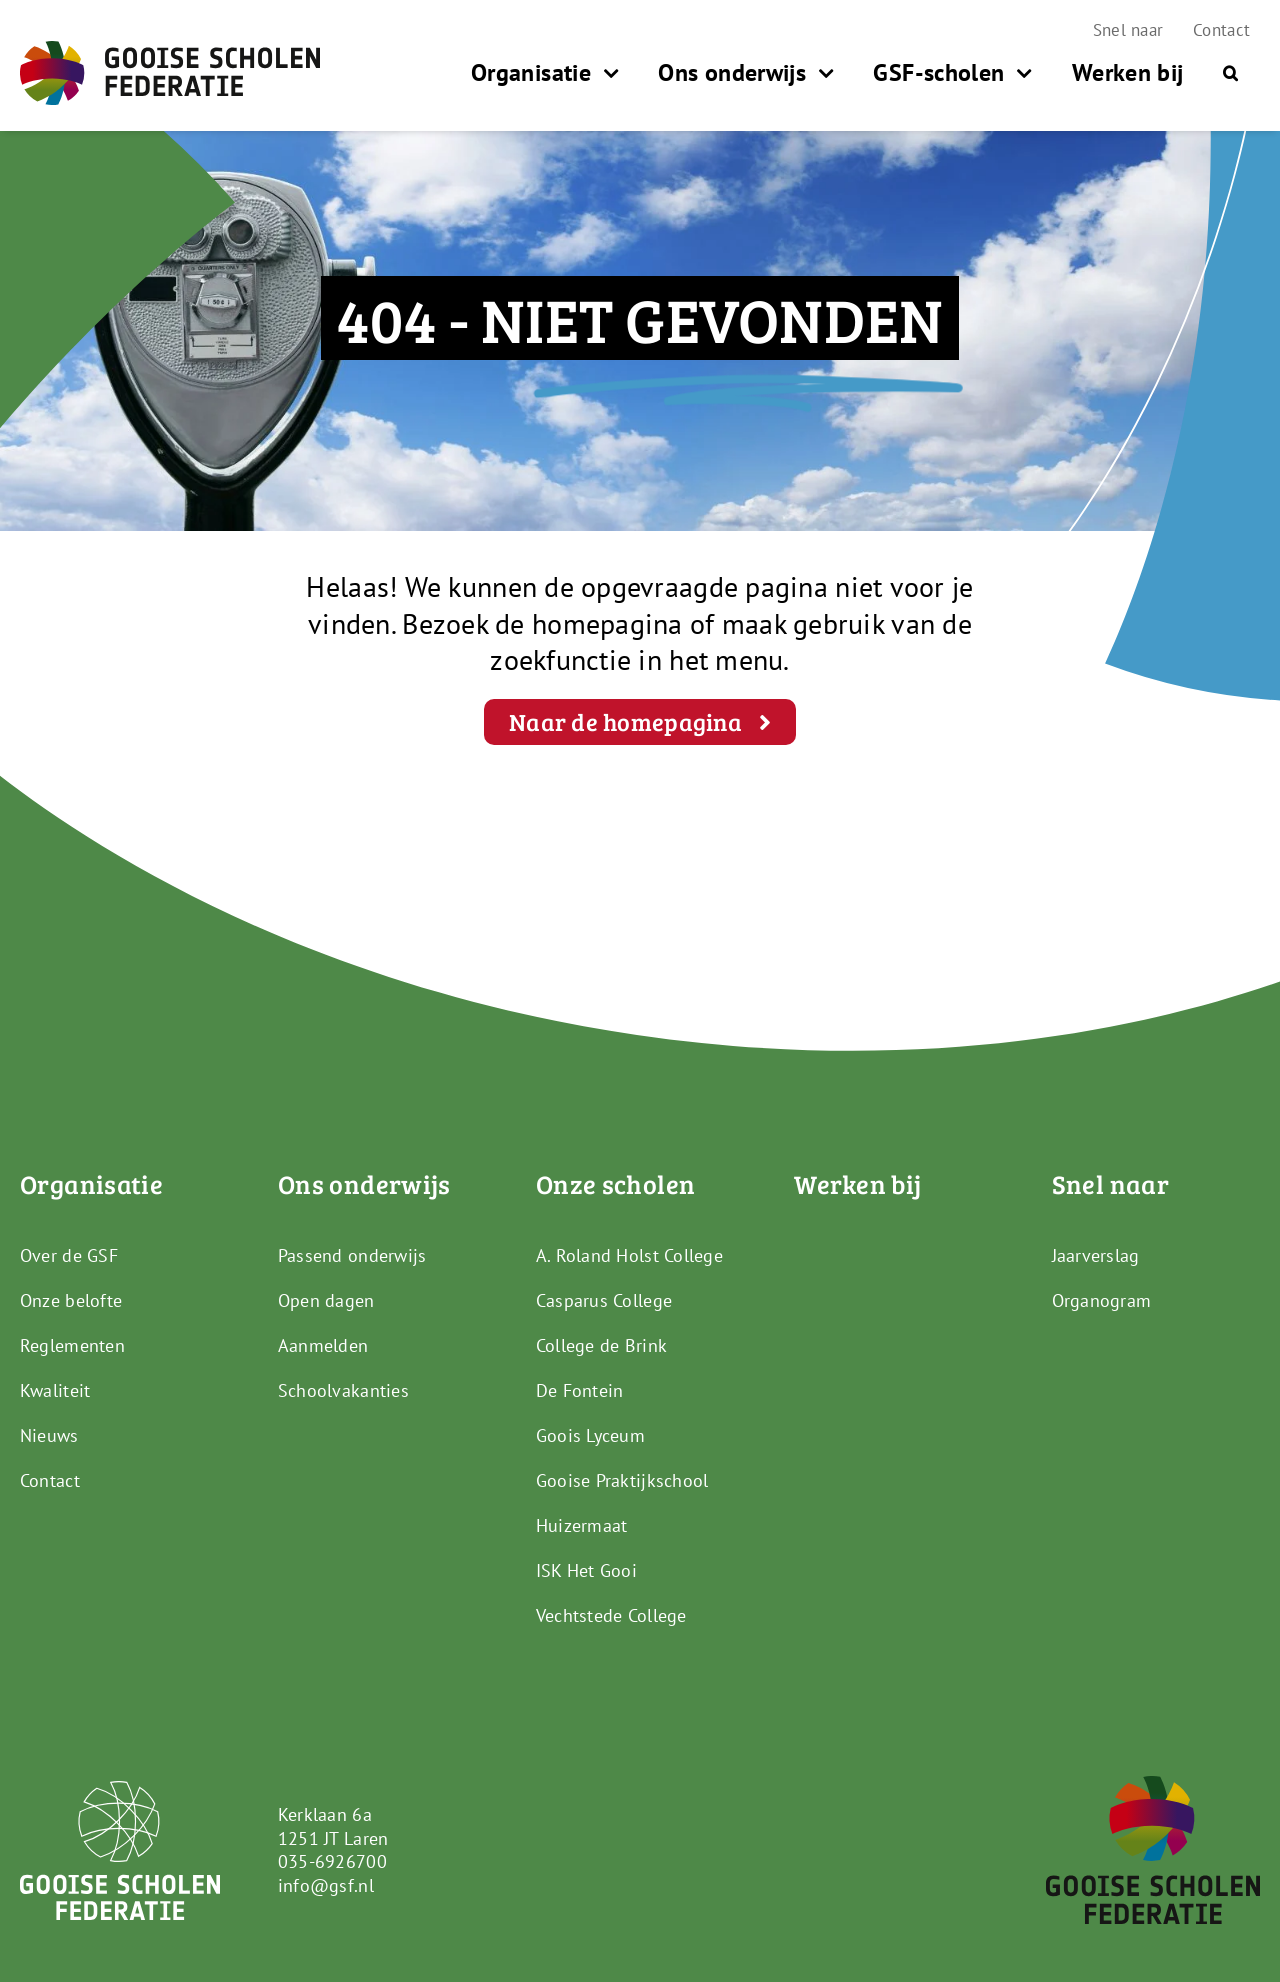 The width and height of the screenshot is (1280, 1982). Describe the element at coordinates (1230, 73) in the screenshot. I see `[button]` at that location.